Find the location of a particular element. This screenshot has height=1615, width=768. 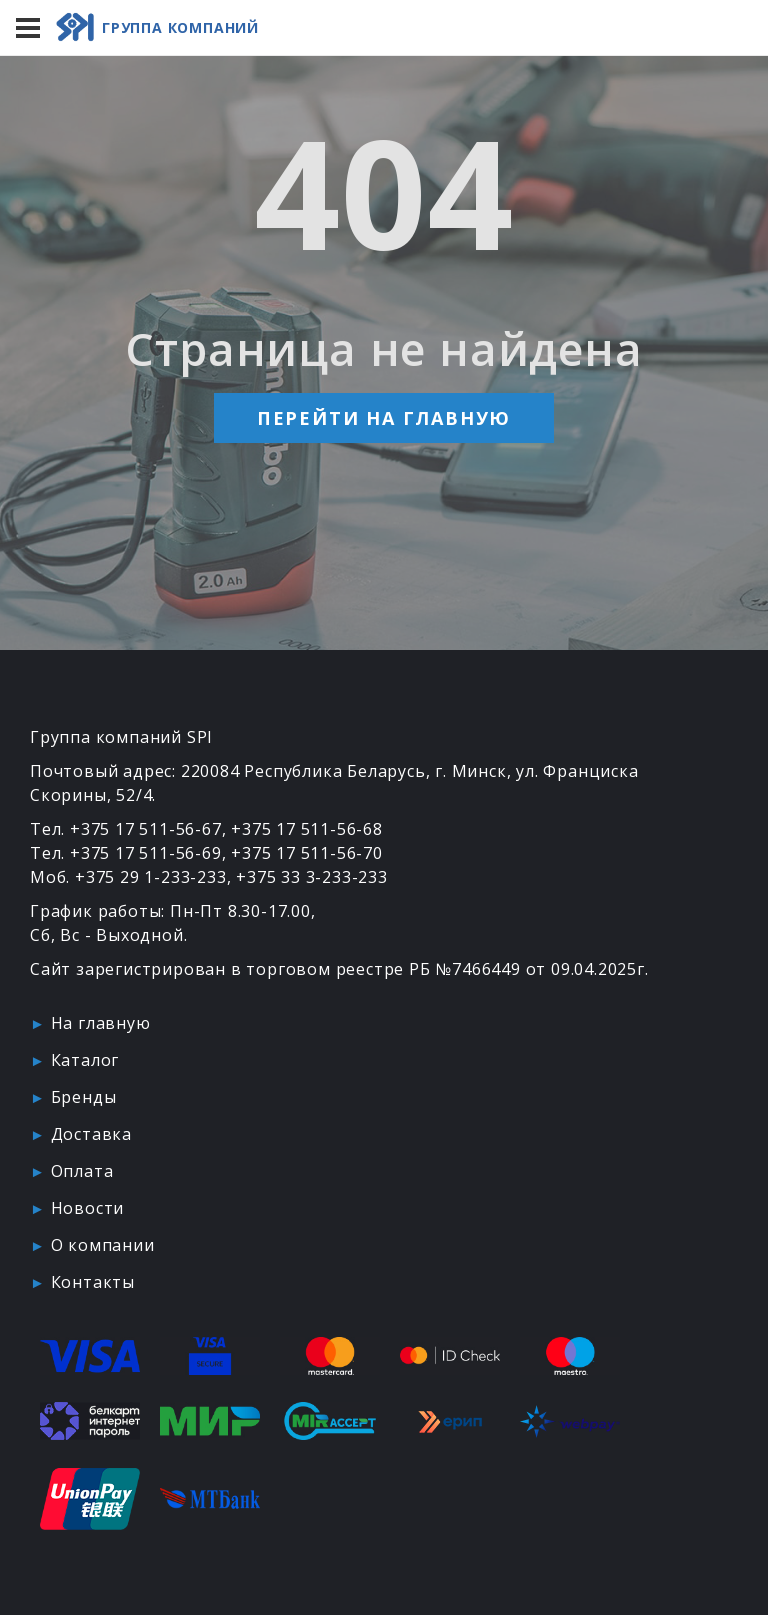

О компании is located at coordinates (103, 1245).